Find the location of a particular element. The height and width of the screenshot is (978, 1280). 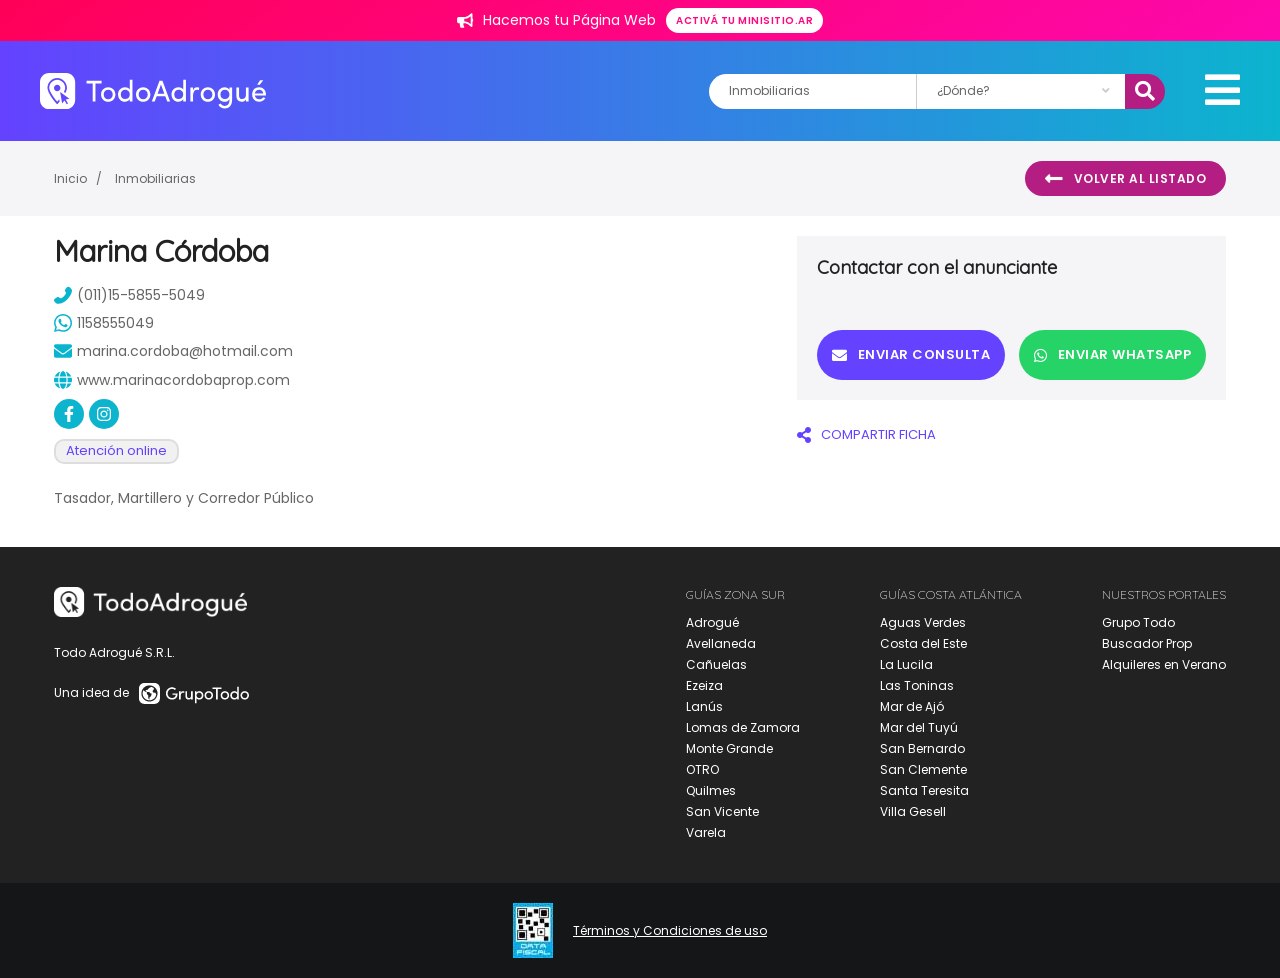

Activá tu minisitio.ar is located at coordinates (744, 20).